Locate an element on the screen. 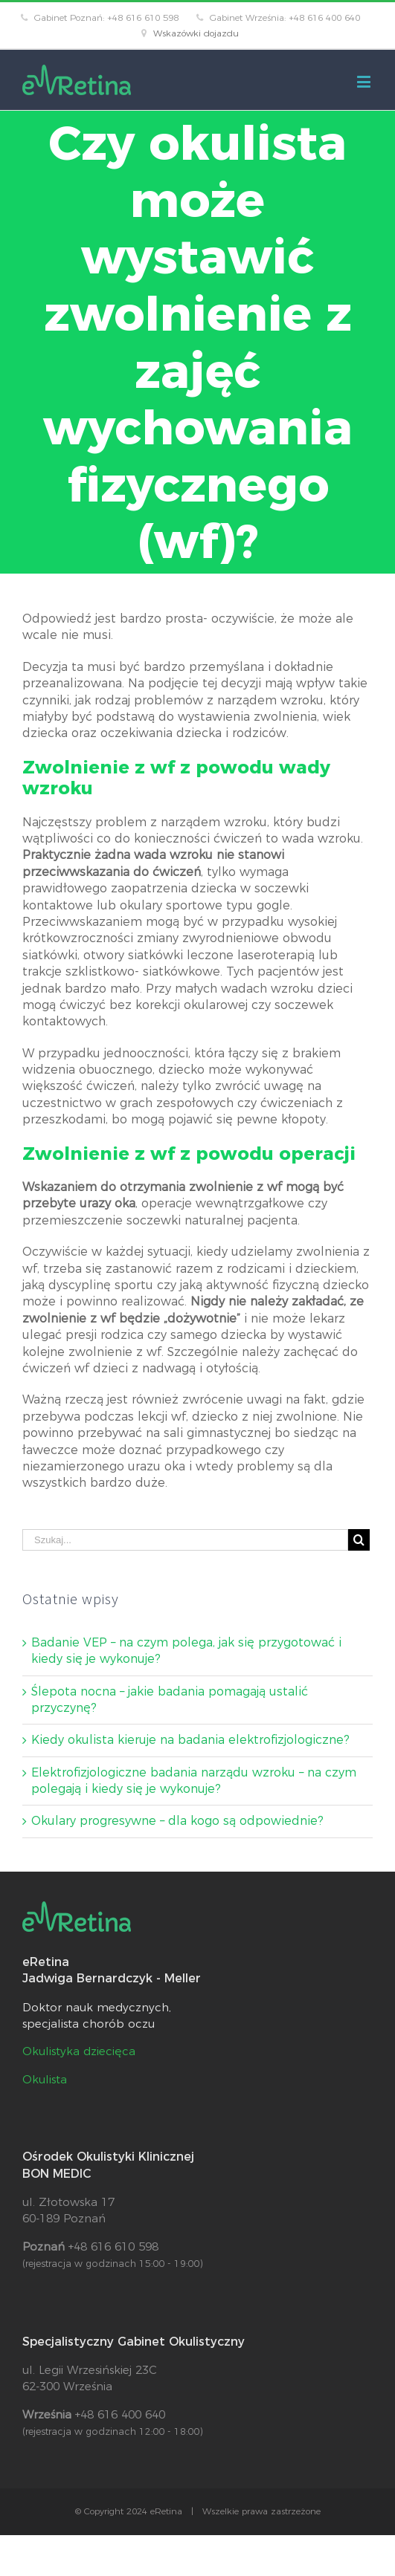 The image size is (395, 2576). Okulista is located at coordinates (44, 2079).